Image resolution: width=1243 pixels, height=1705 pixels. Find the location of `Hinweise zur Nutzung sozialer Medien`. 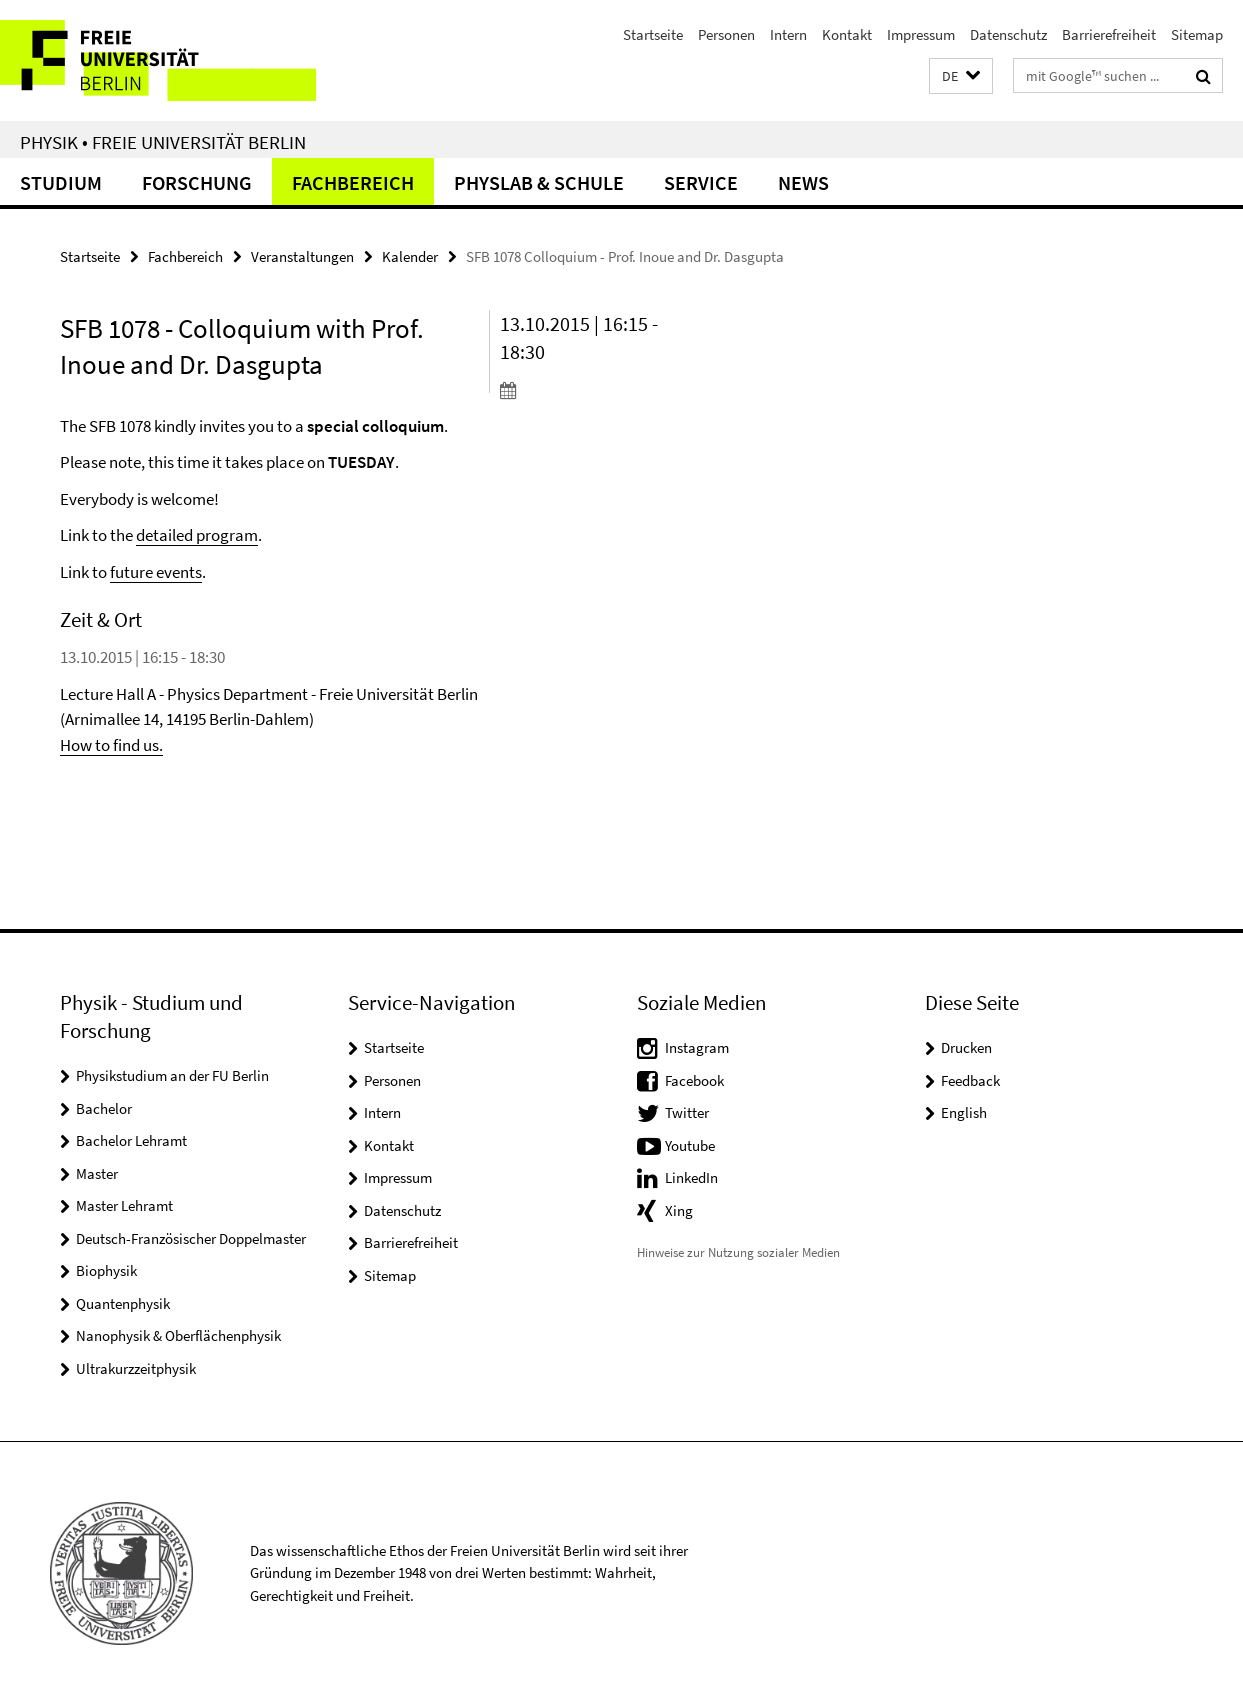

Hinweise zur Nutzung sozialer Medien is located at coordinates (738, 1252).